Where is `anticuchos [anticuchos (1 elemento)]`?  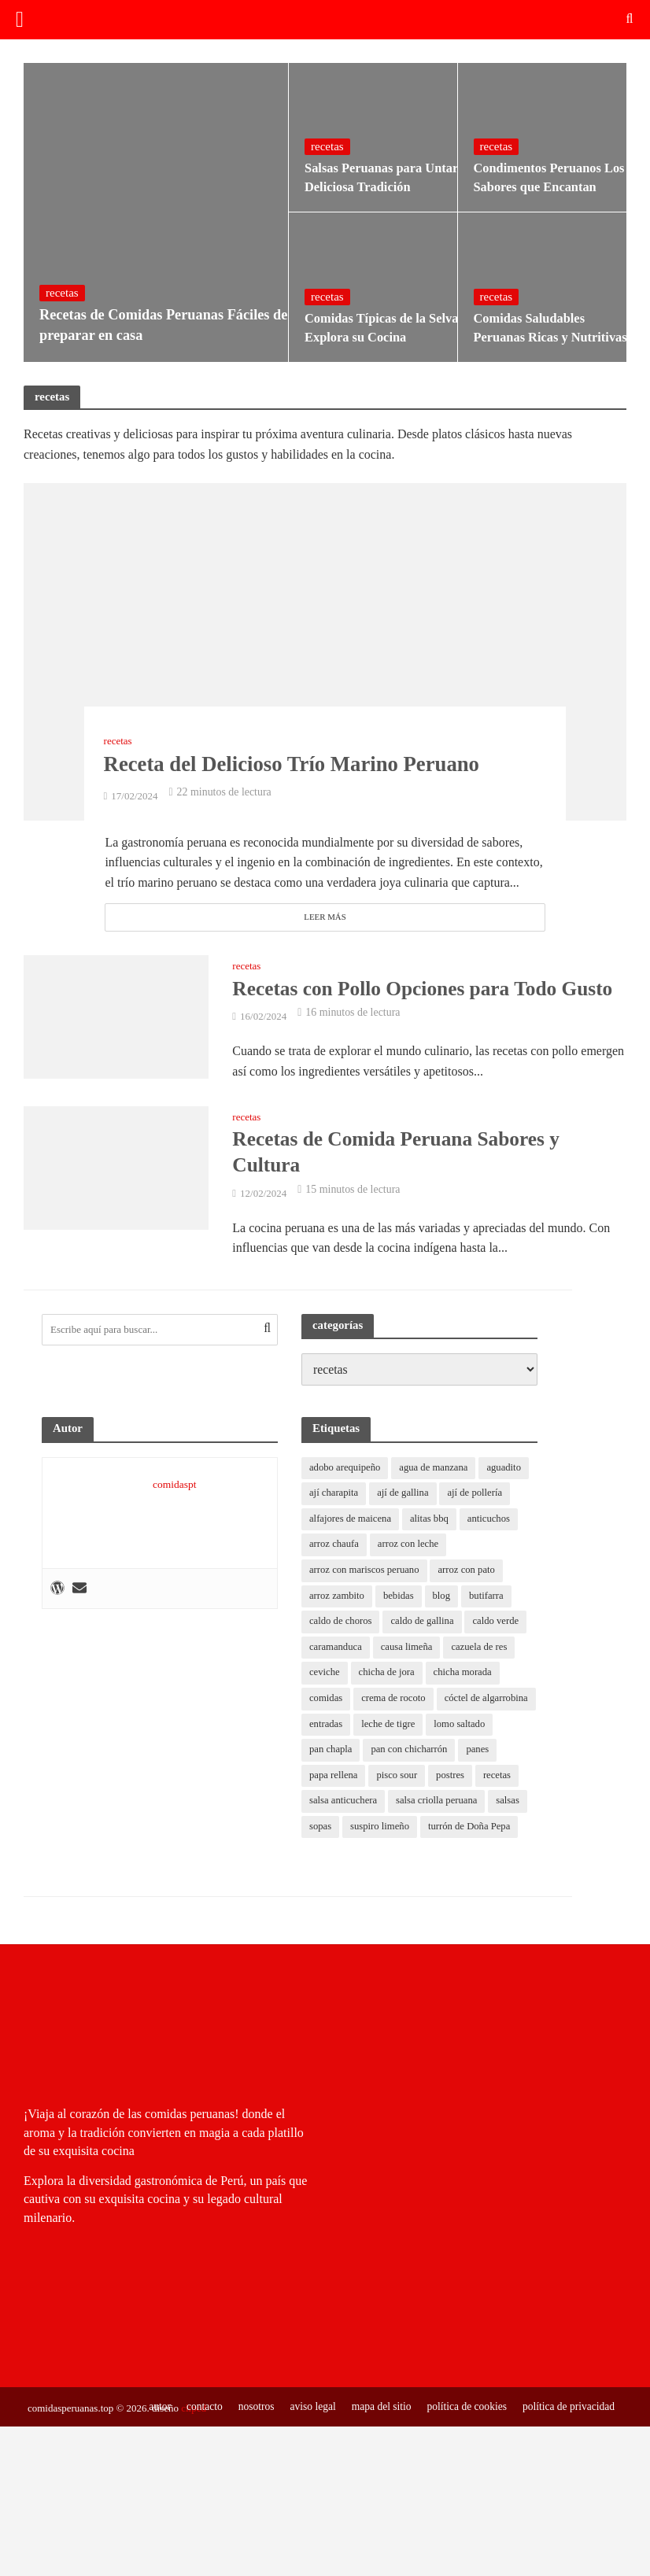
anticuchos [anticuchos (1 elemento)] is located at coordinates (493, 1521).